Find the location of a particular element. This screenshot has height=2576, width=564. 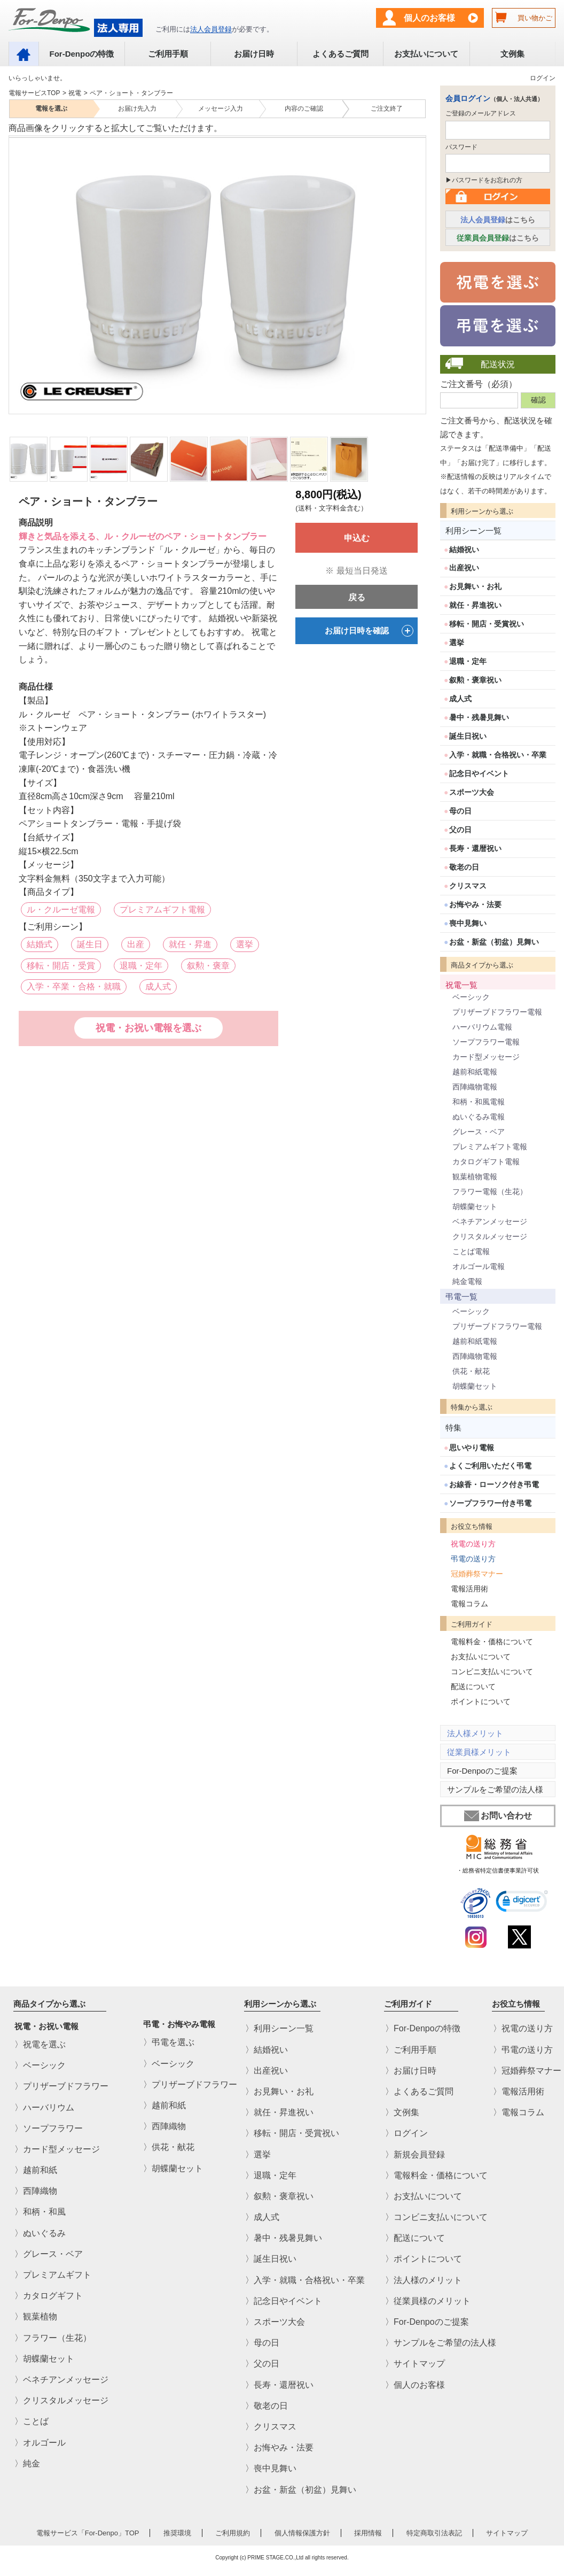

冠婚葬祭マナー is located at coordinates (477, 1573).